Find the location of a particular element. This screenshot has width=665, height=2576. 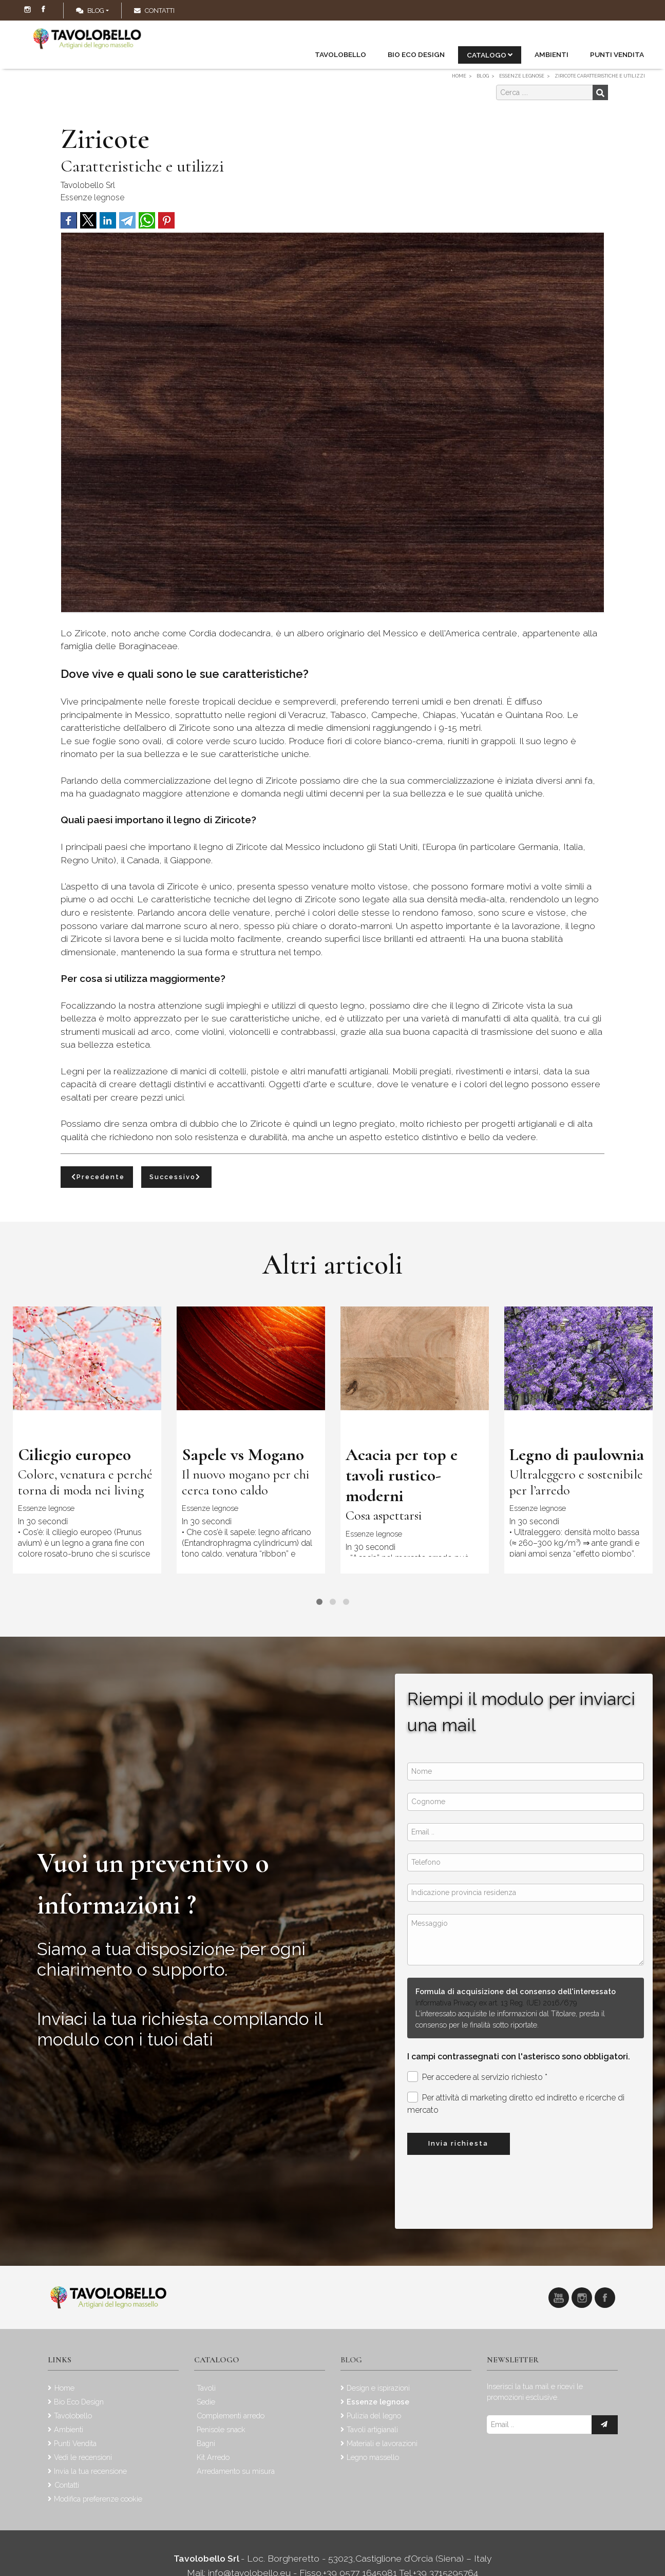

Invia richiesta is located at coordinates (458, 2143).